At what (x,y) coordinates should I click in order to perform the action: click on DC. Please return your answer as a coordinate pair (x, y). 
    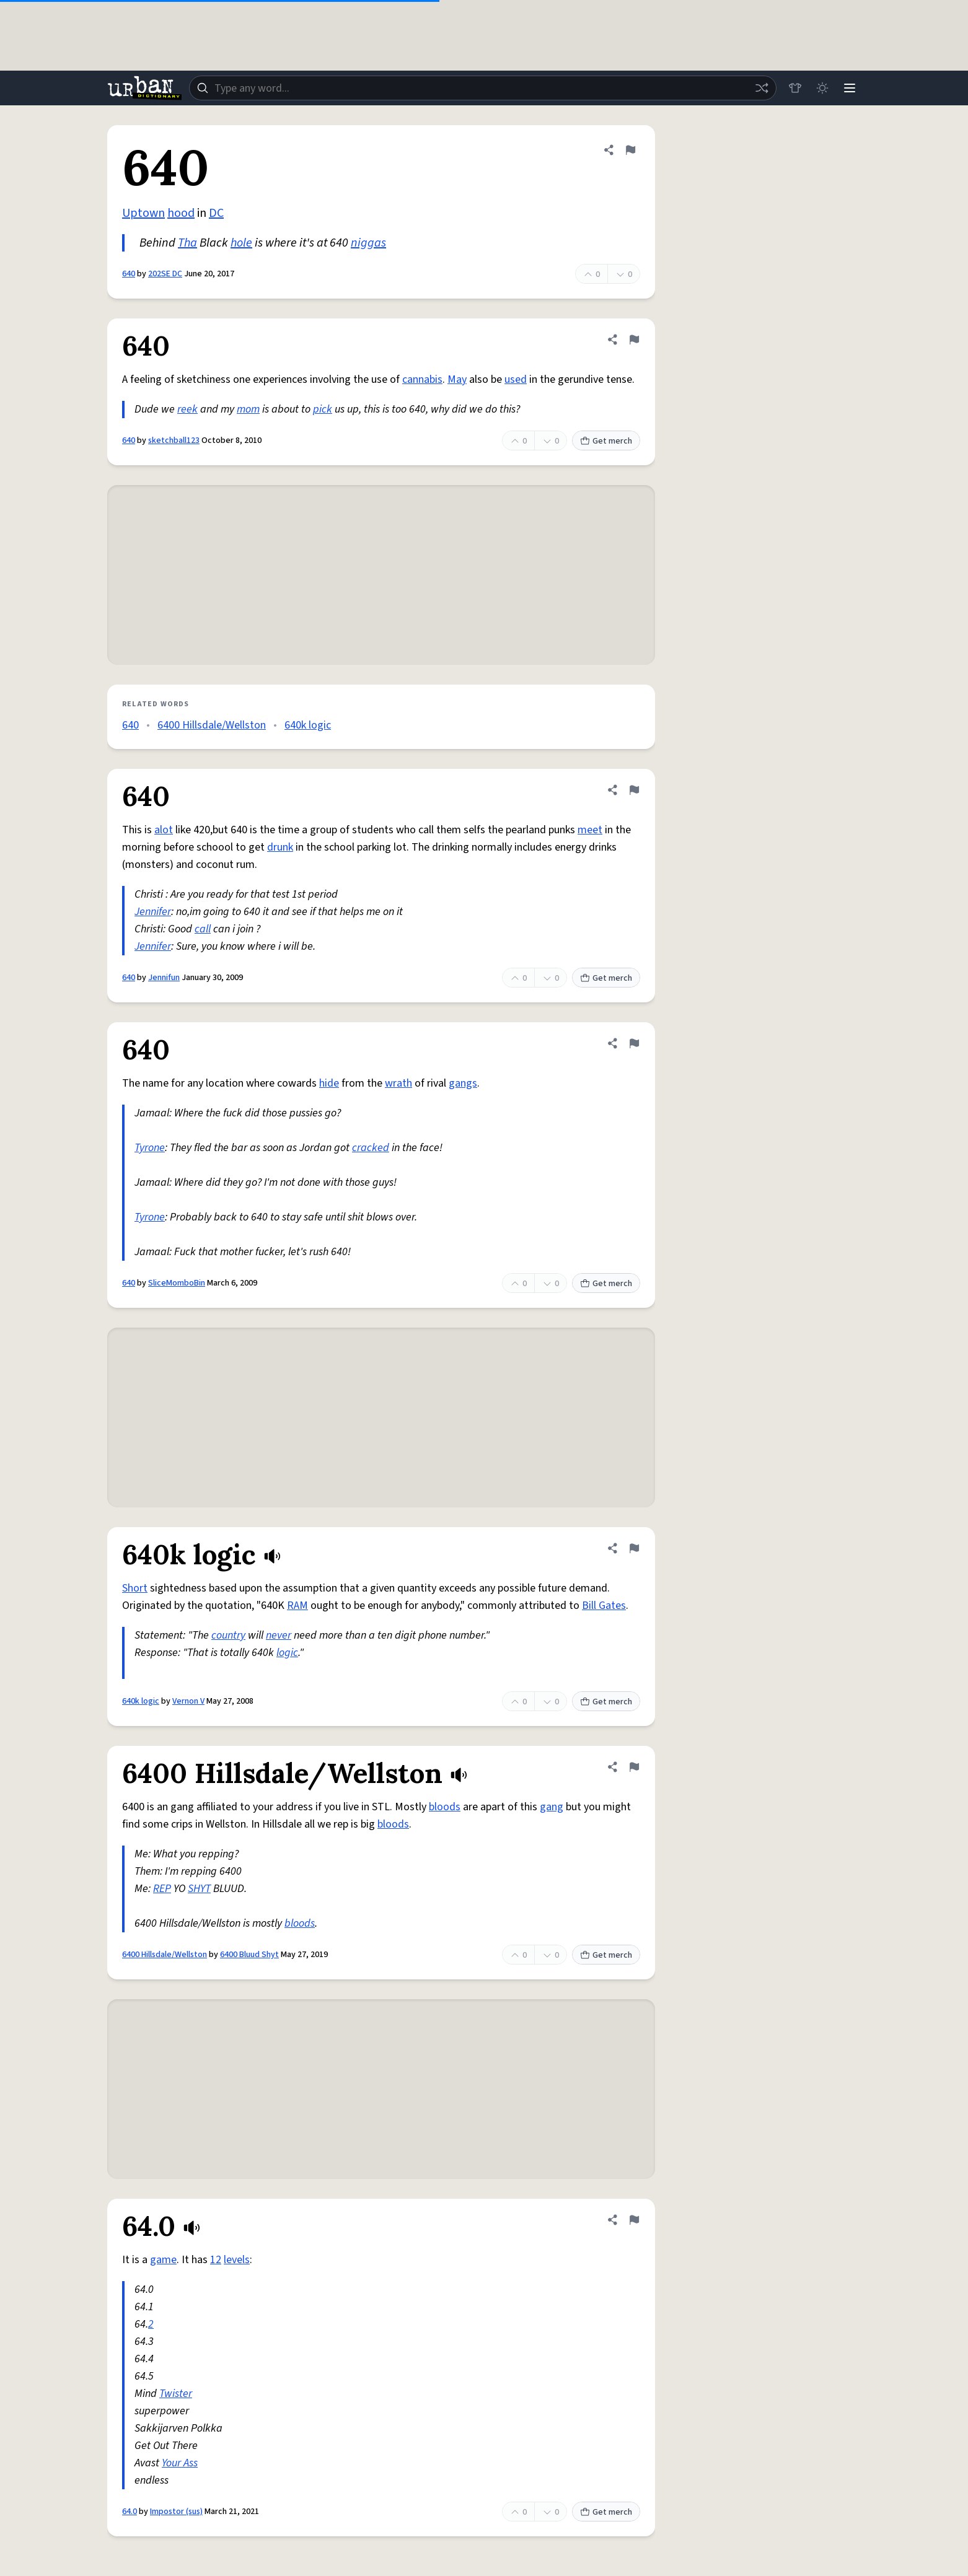
    Looking at the image, I should click on (216, 213).